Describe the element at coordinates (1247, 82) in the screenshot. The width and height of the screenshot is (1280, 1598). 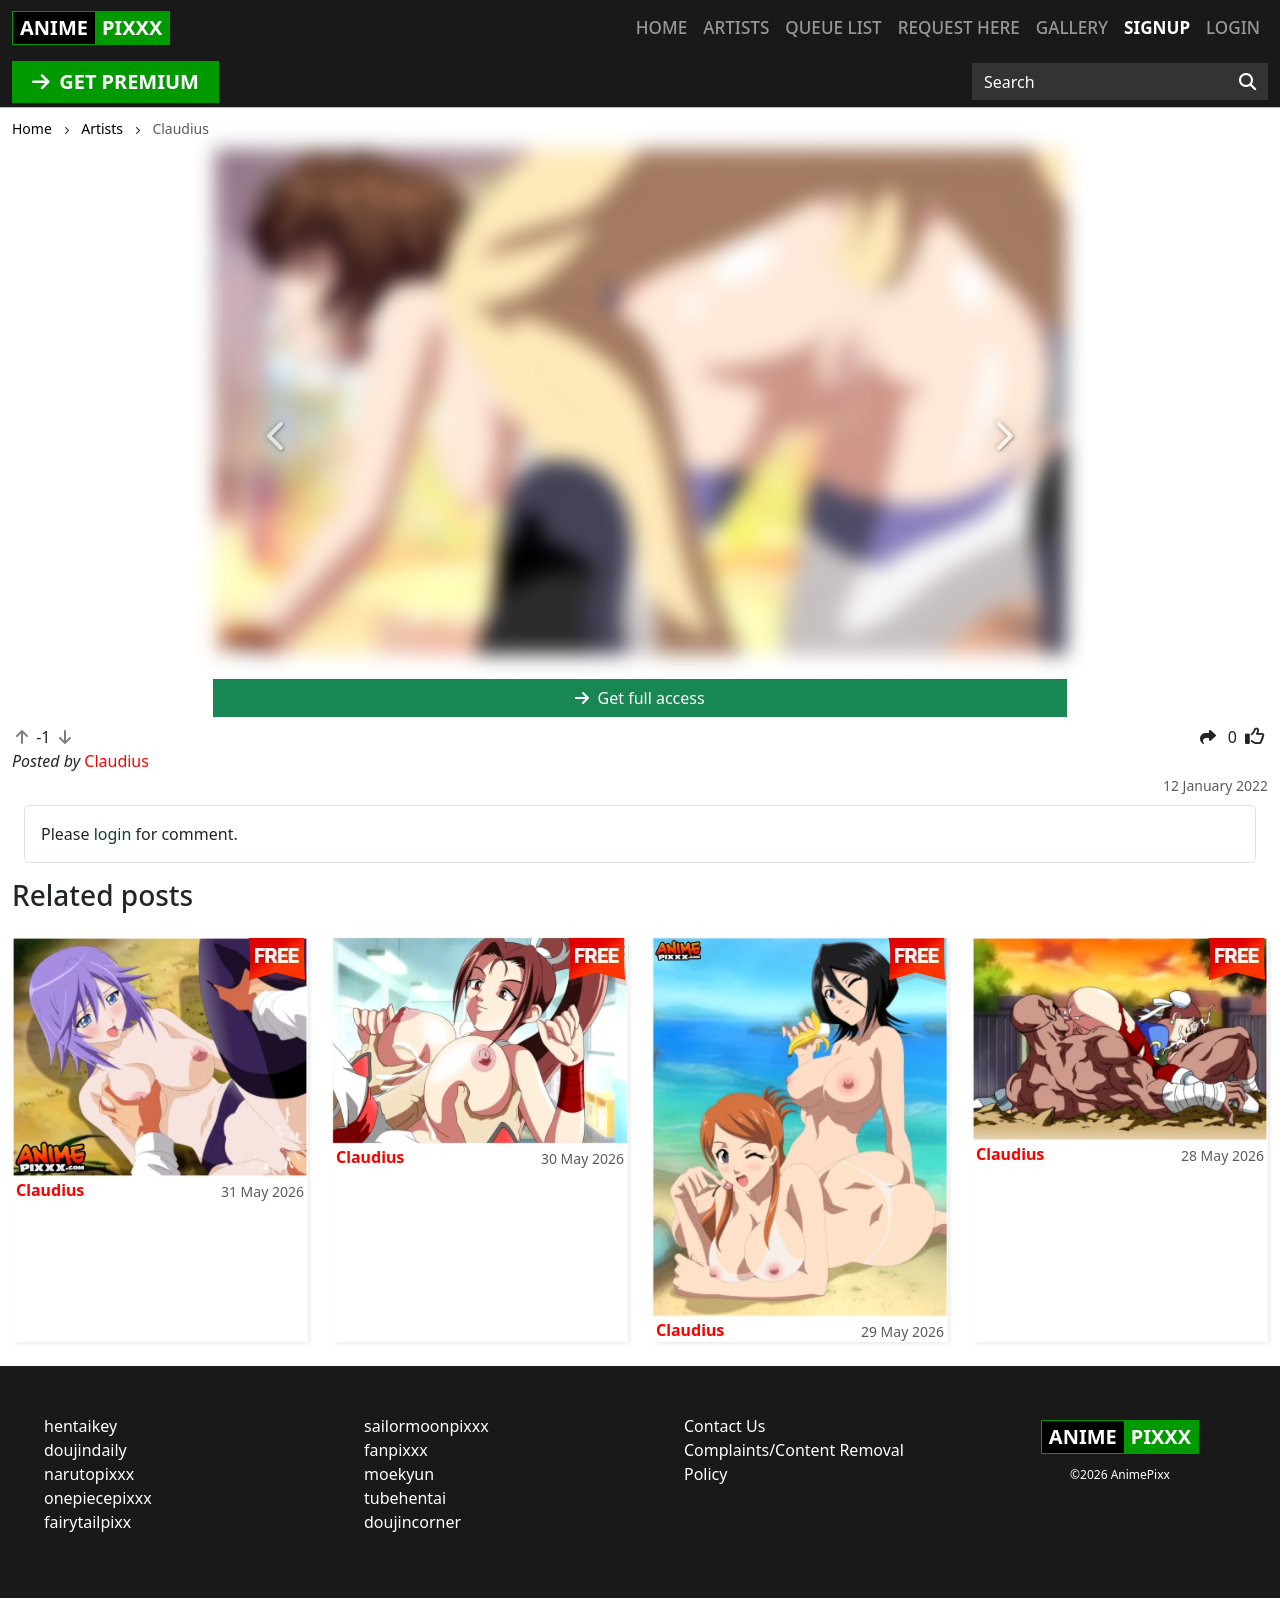
I see `[Search]` at that location.